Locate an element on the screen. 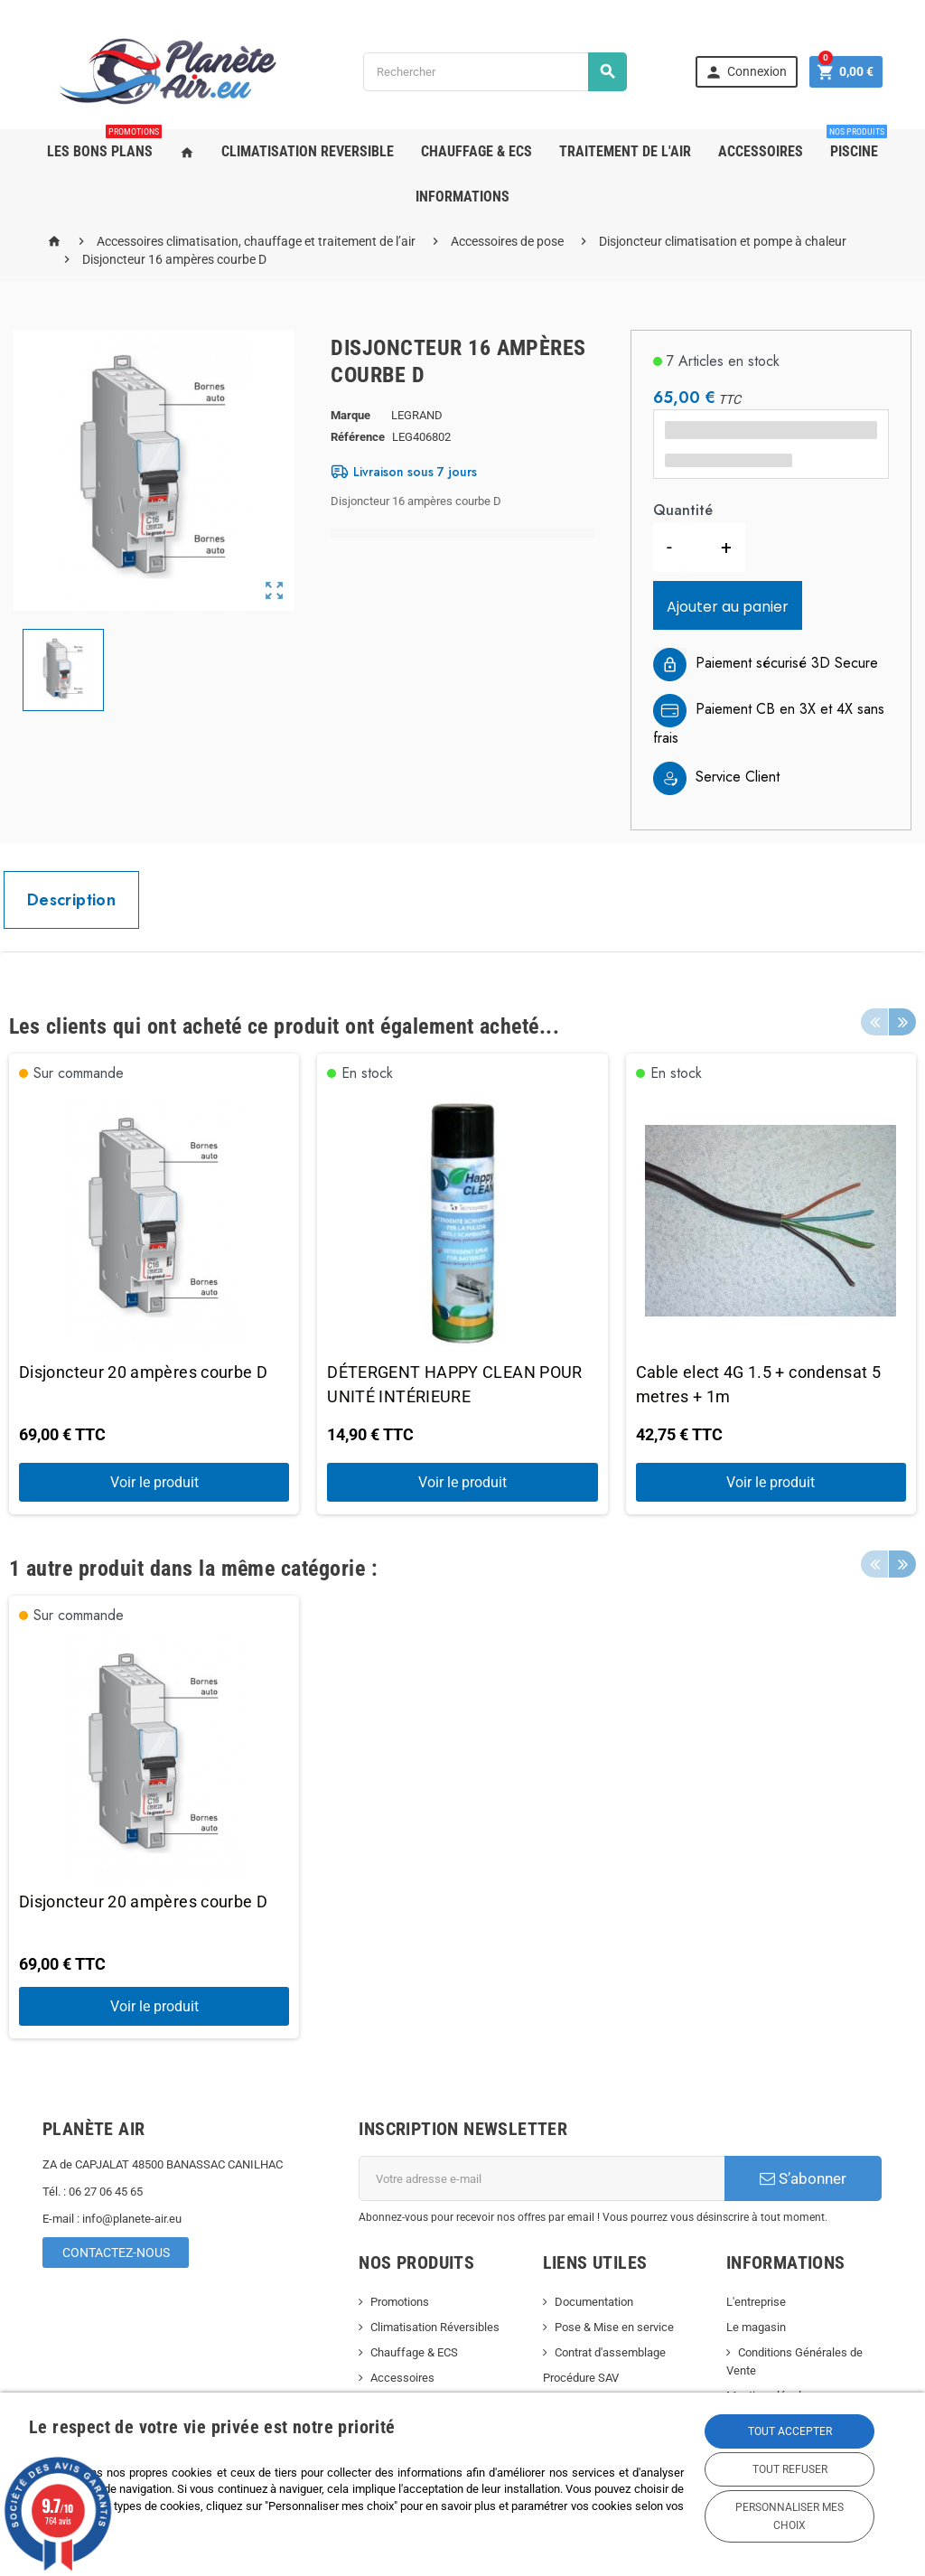 This screenshot has width=925, height=2576. Climatisation Réversibles is located at coordinates (435, 2327).